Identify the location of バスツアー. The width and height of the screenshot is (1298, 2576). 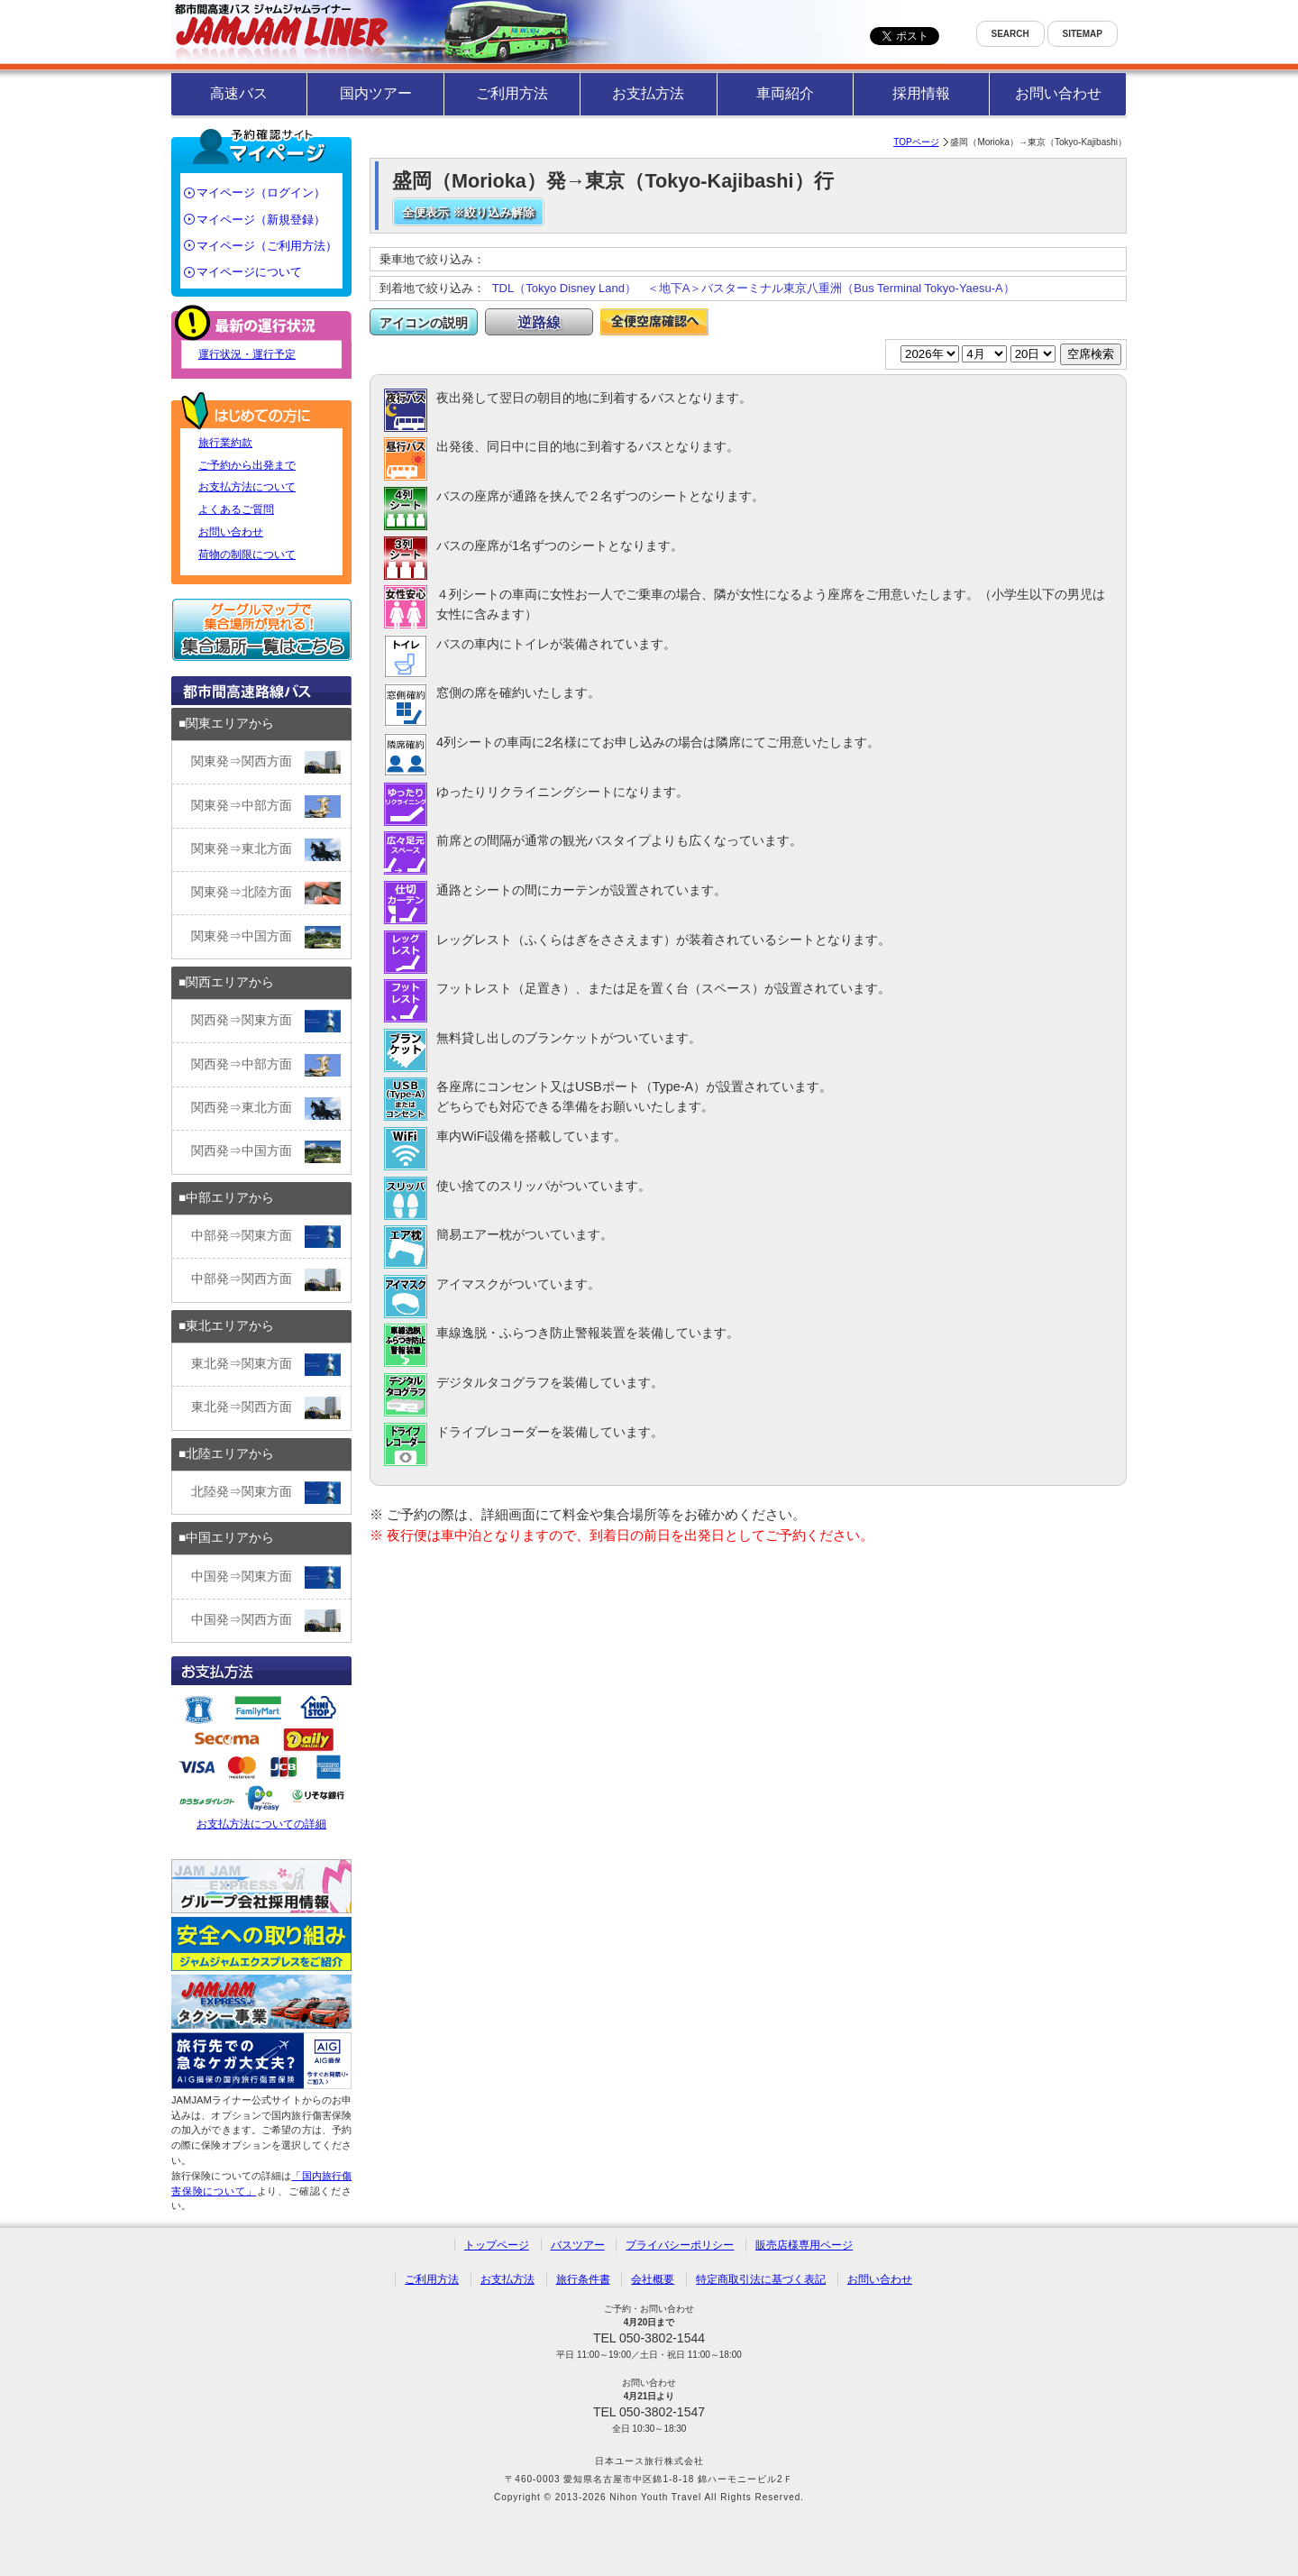
(578, 2245).